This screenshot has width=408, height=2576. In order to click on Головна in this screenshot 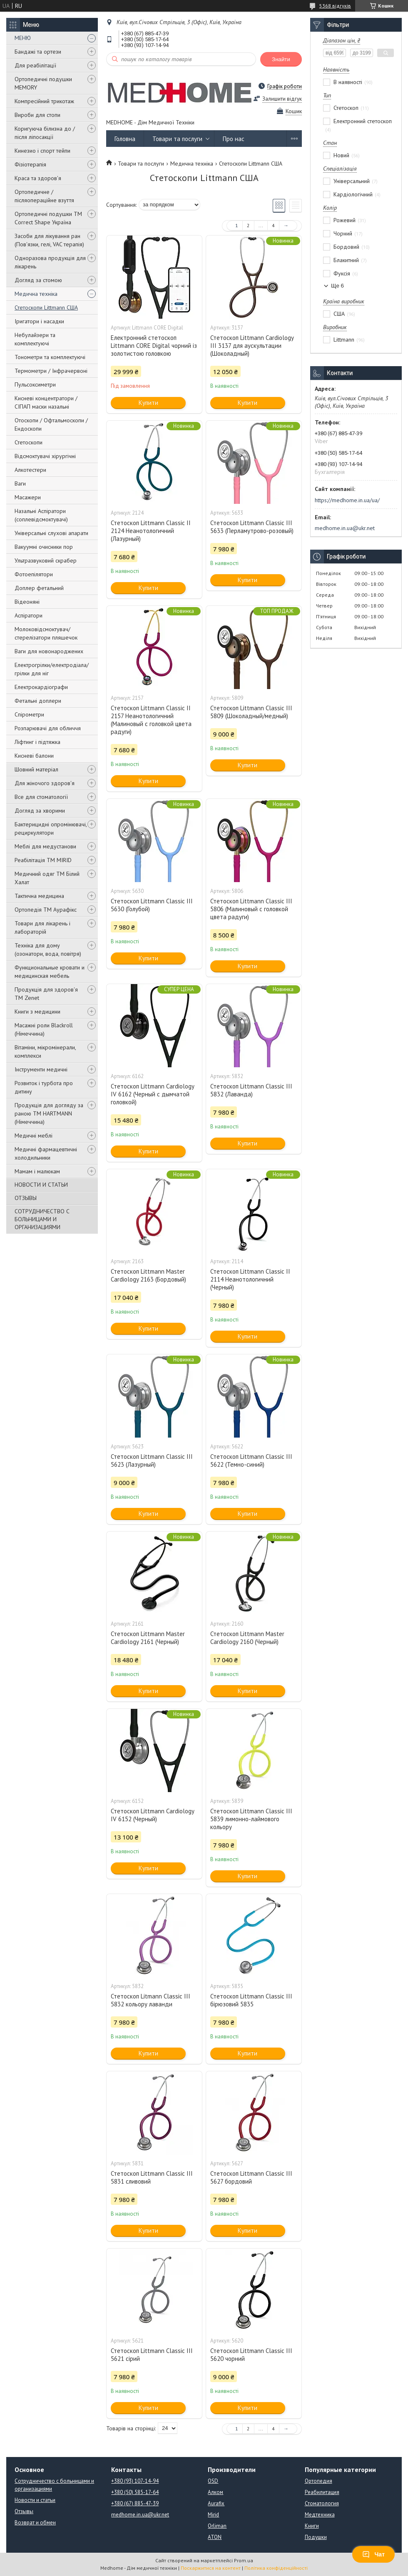, I will do `click(124, 139)`.